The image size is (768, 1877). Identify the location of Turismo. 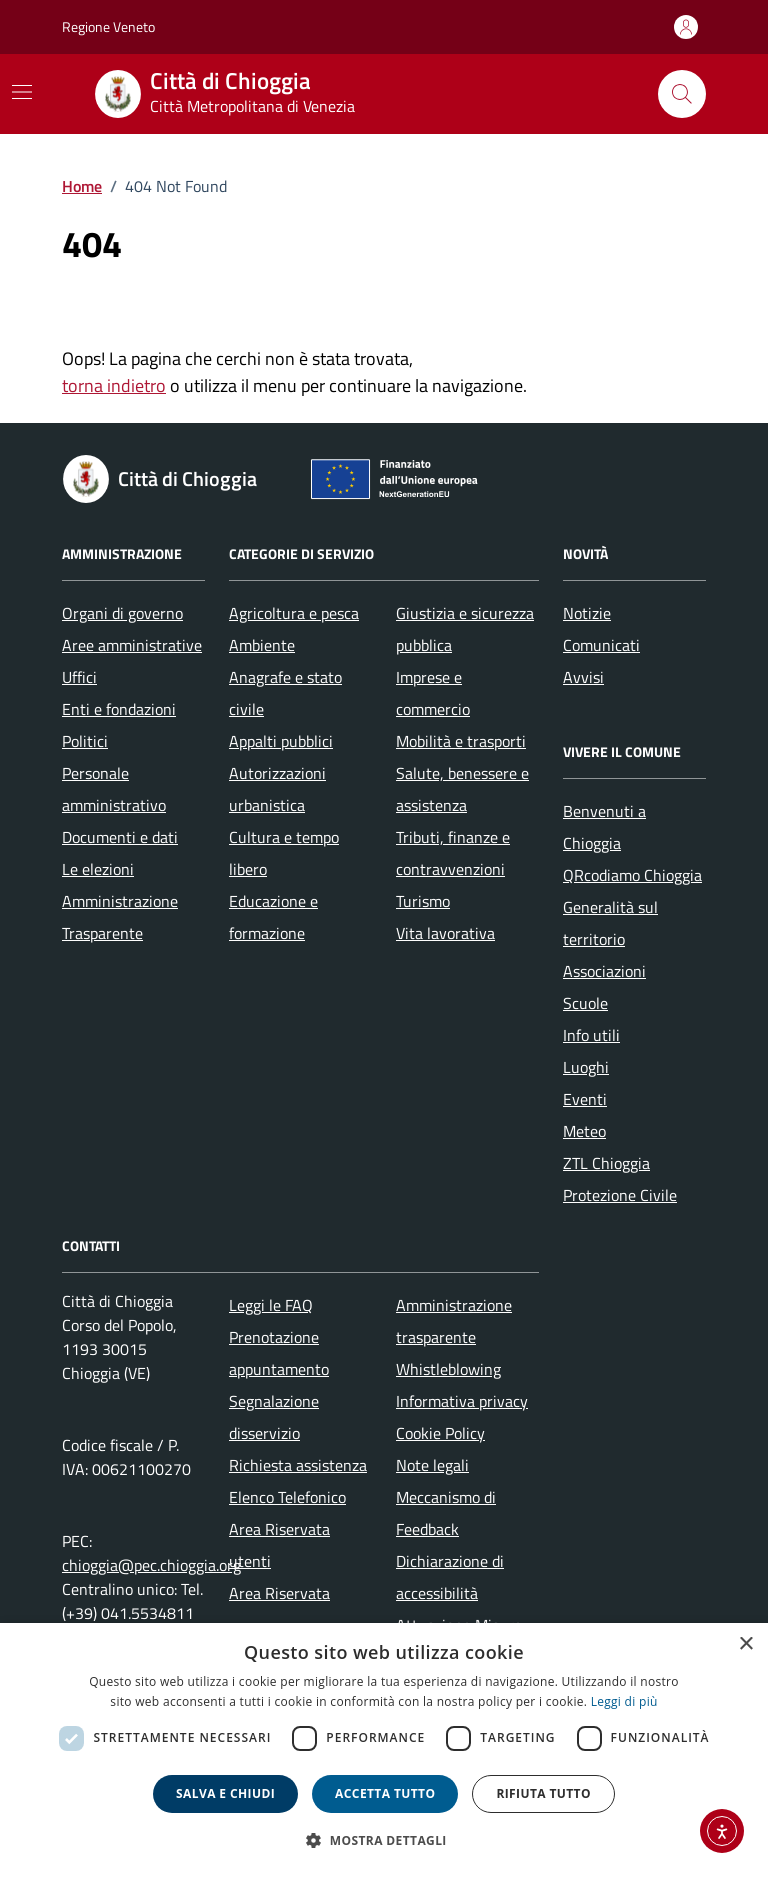
(423, 901).